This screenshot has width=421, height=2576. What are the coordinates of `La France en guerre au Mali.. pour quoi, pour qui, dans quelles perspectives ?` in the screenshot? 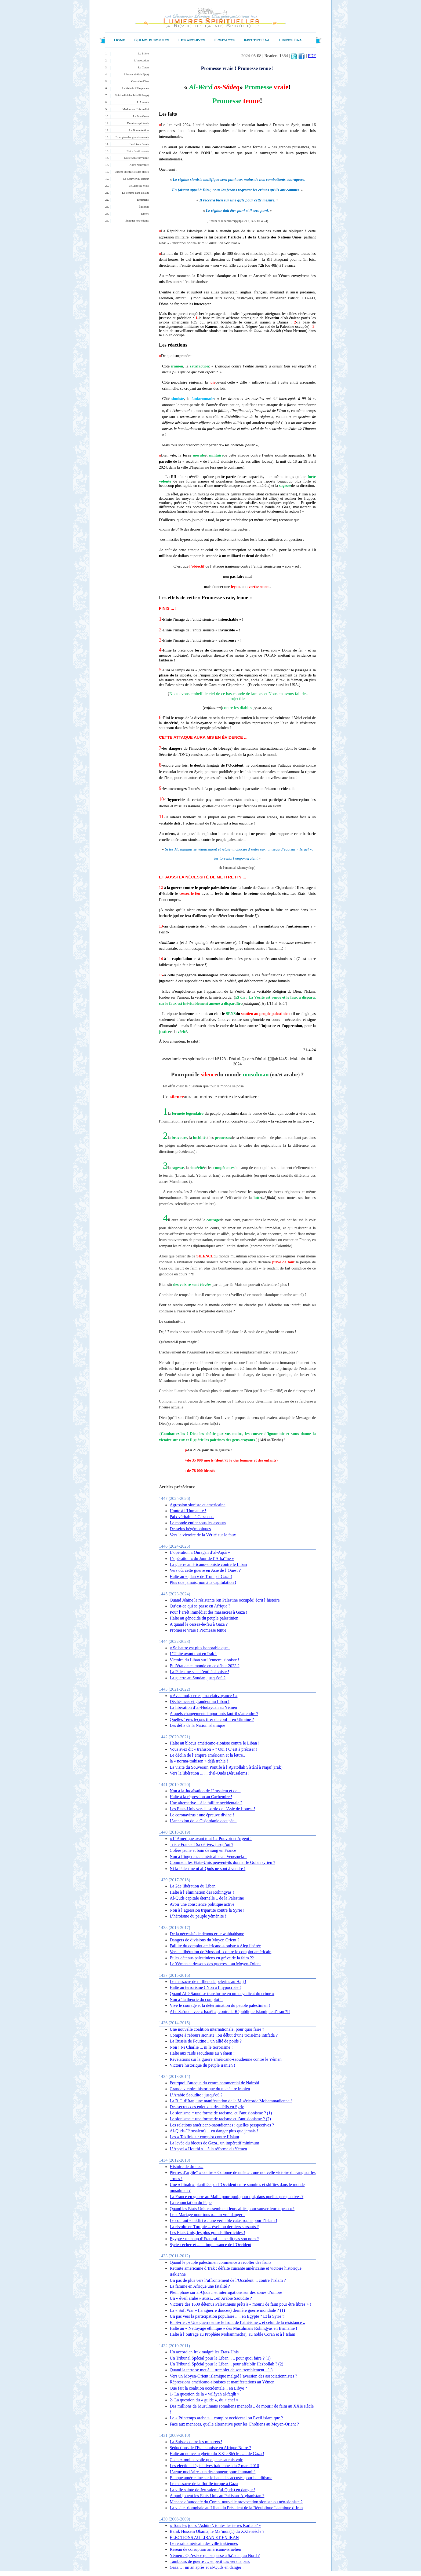 It's located at (236, 2196).